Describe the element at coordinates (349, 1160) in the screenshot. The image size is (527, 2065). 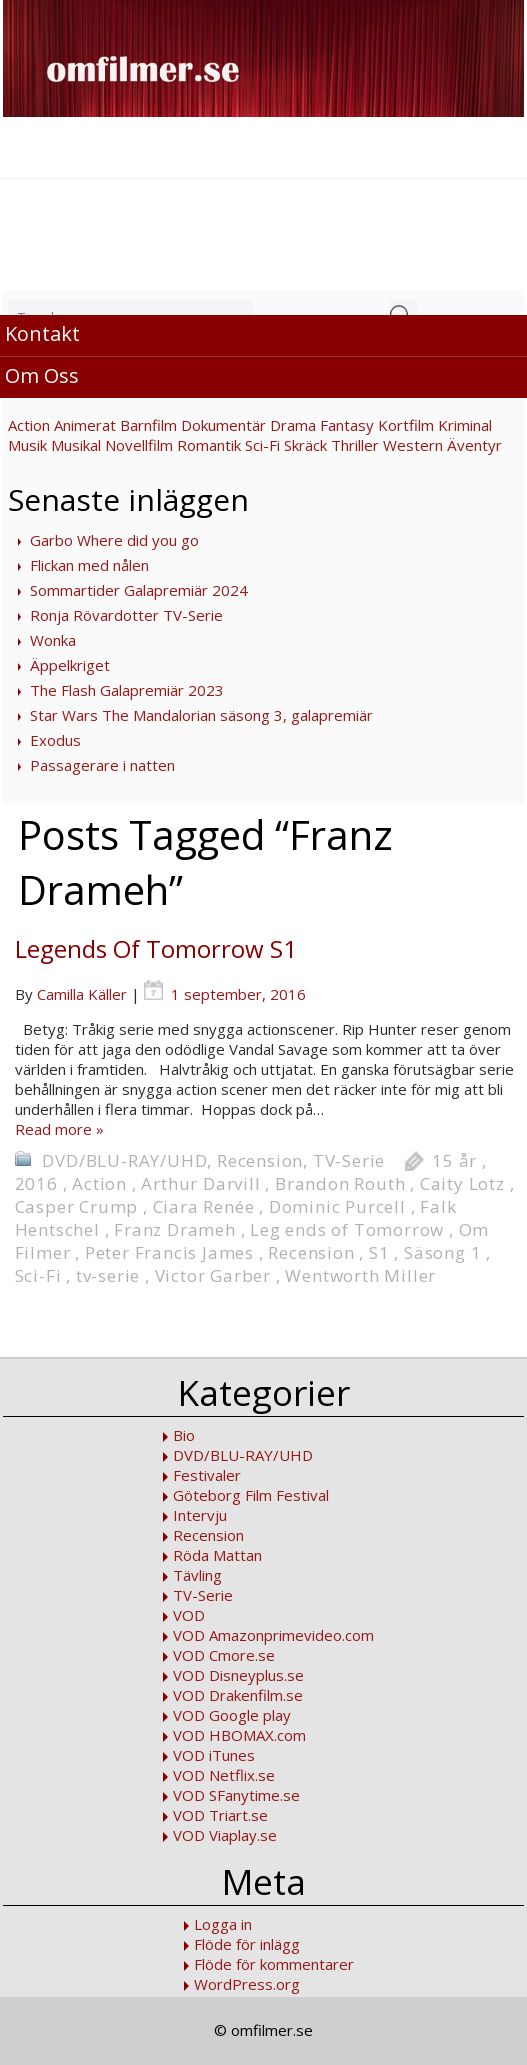
I see `TV-Serie` at that location.